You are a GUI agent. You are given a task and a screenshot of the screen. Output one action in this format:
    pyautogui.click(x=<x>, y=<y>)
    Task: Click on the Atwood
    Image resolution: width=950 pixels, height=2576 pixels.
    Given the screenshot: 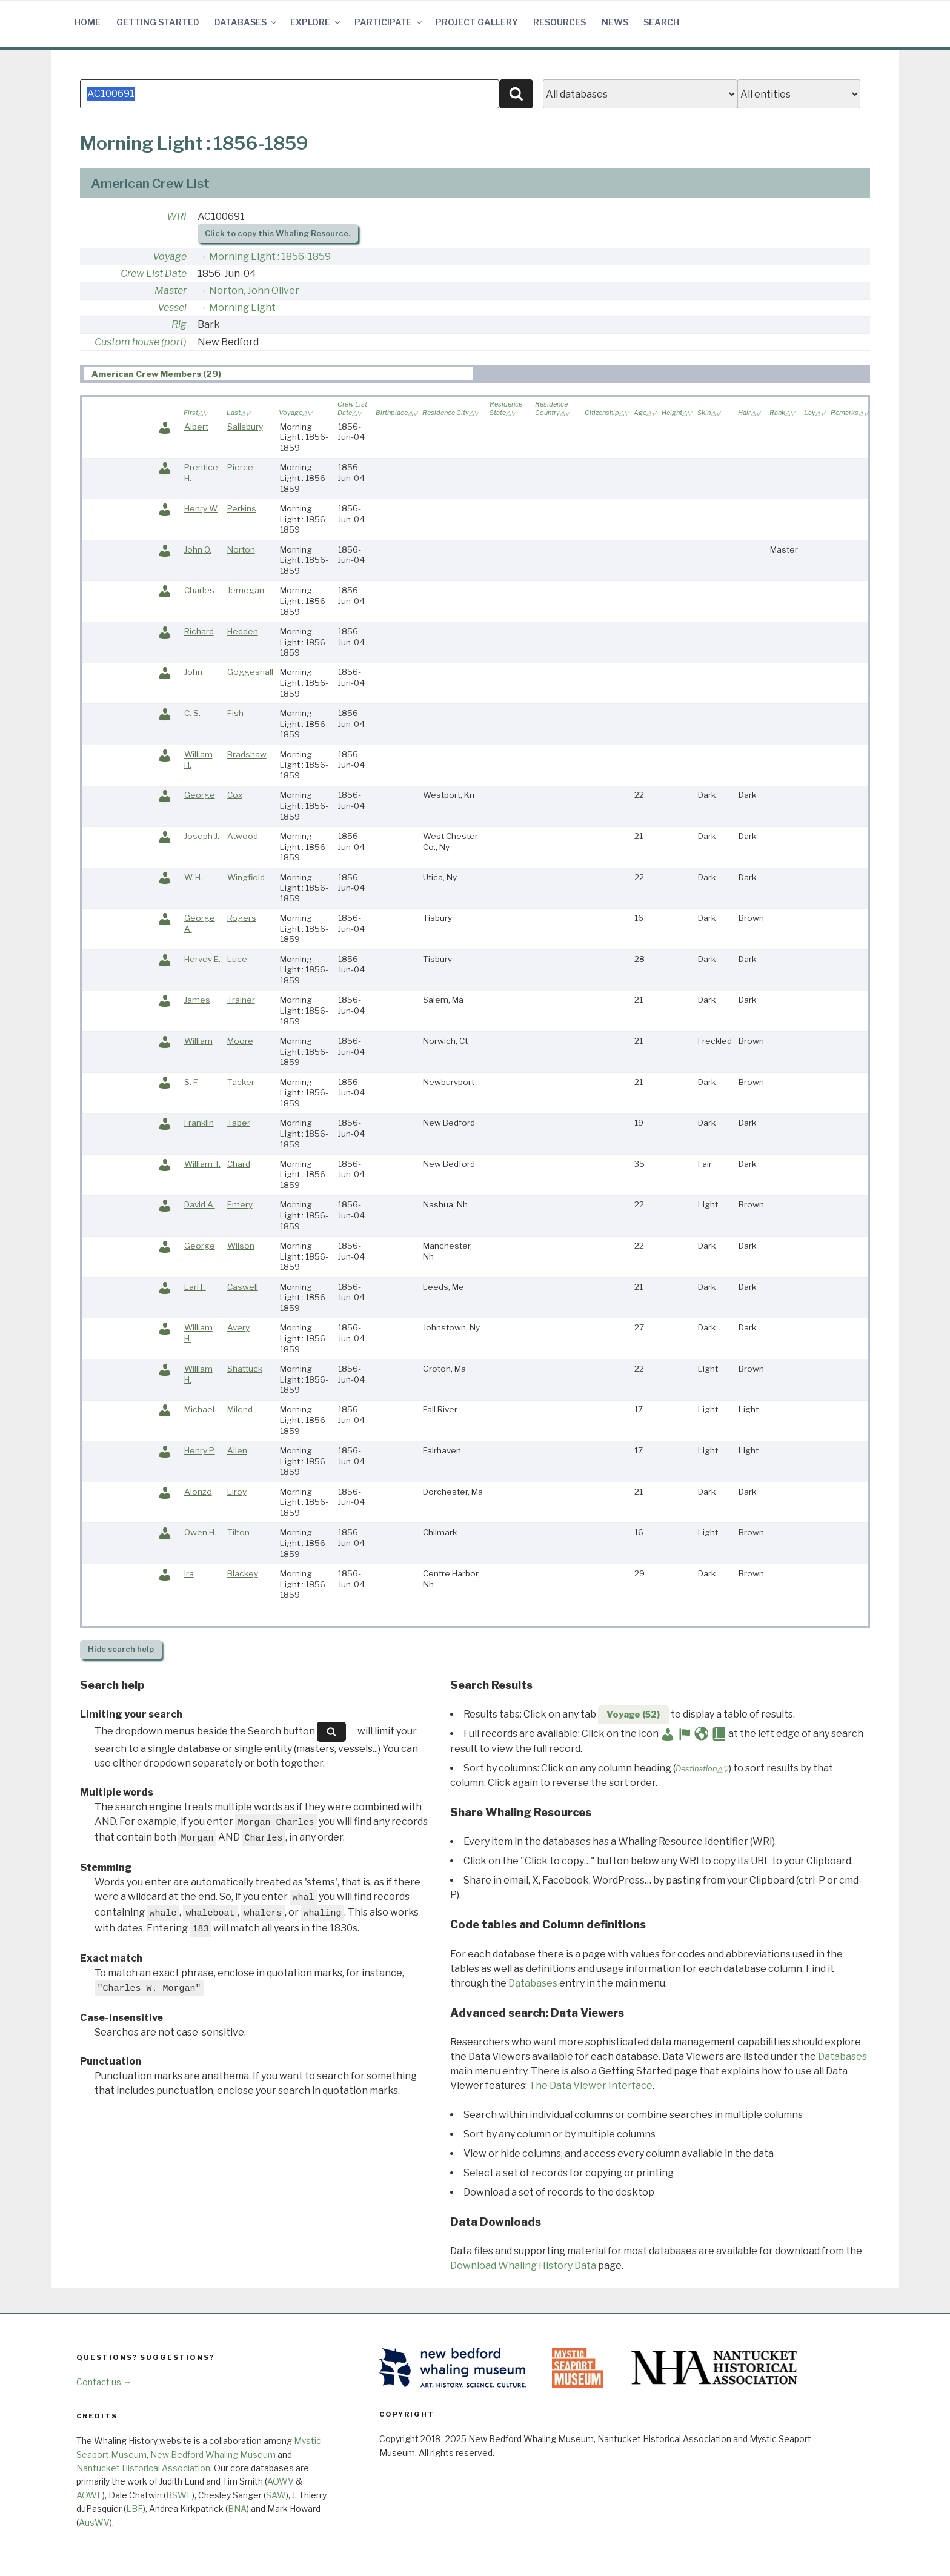 What is the action you would take?
    pyautogui.click(x=242, y=836)
    